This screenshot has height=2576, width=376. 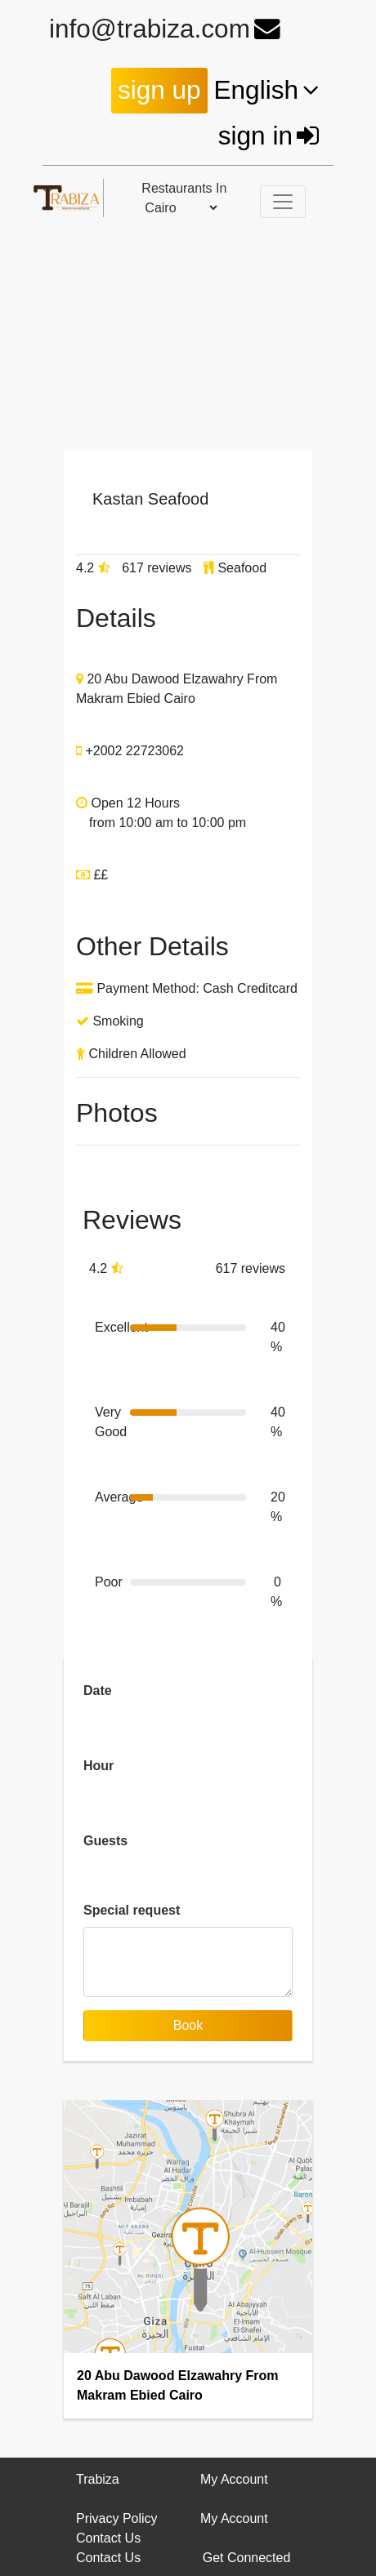 What do you see at coordinates (270, 135) in the screenshot?
I see `sign in` at bounding box center [270, 135].